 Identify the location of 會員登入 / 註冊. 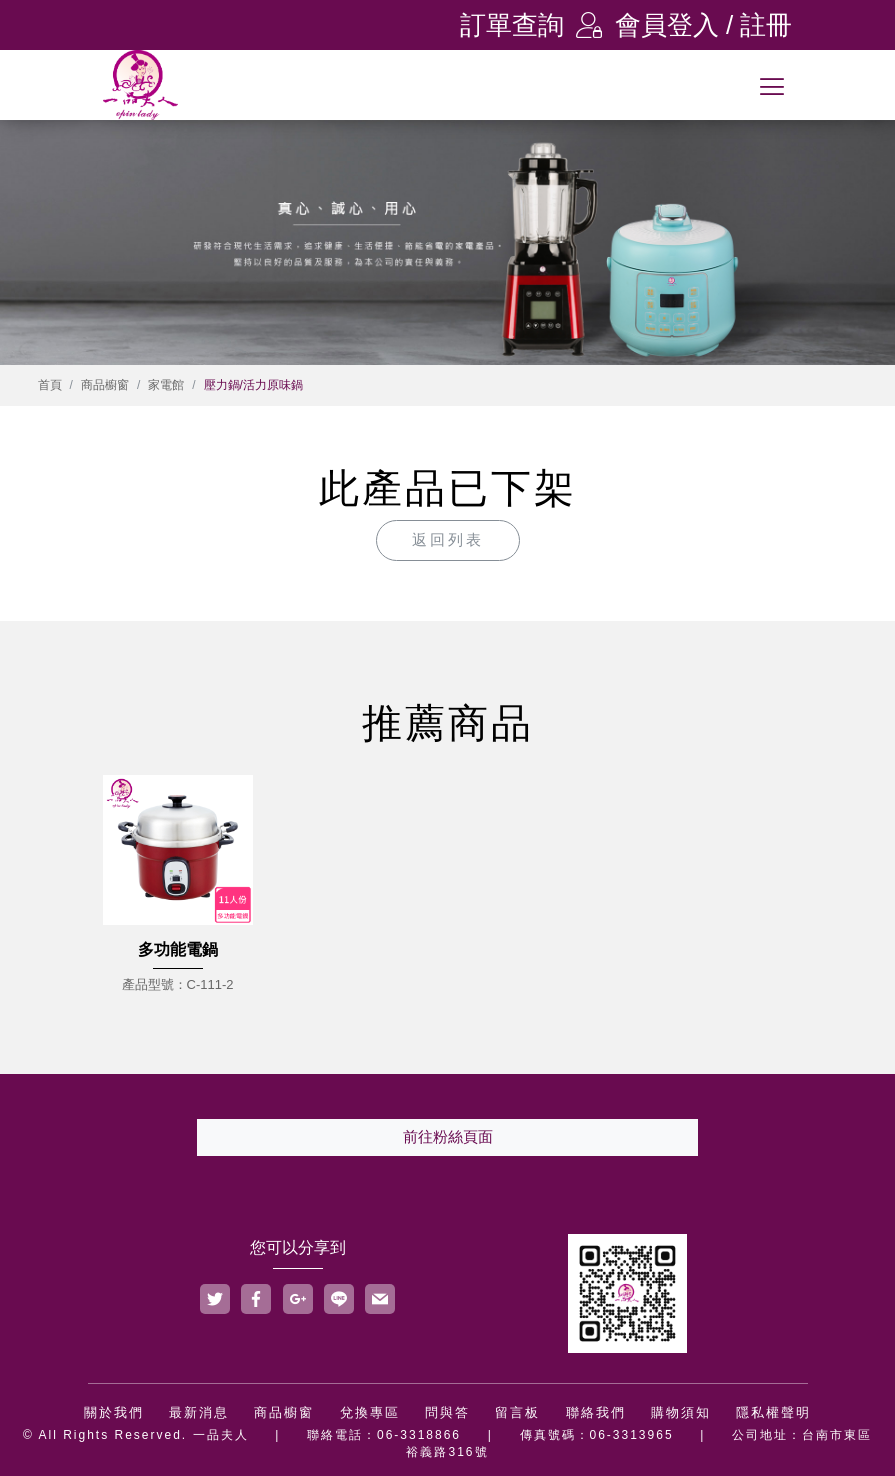
(684, 25).